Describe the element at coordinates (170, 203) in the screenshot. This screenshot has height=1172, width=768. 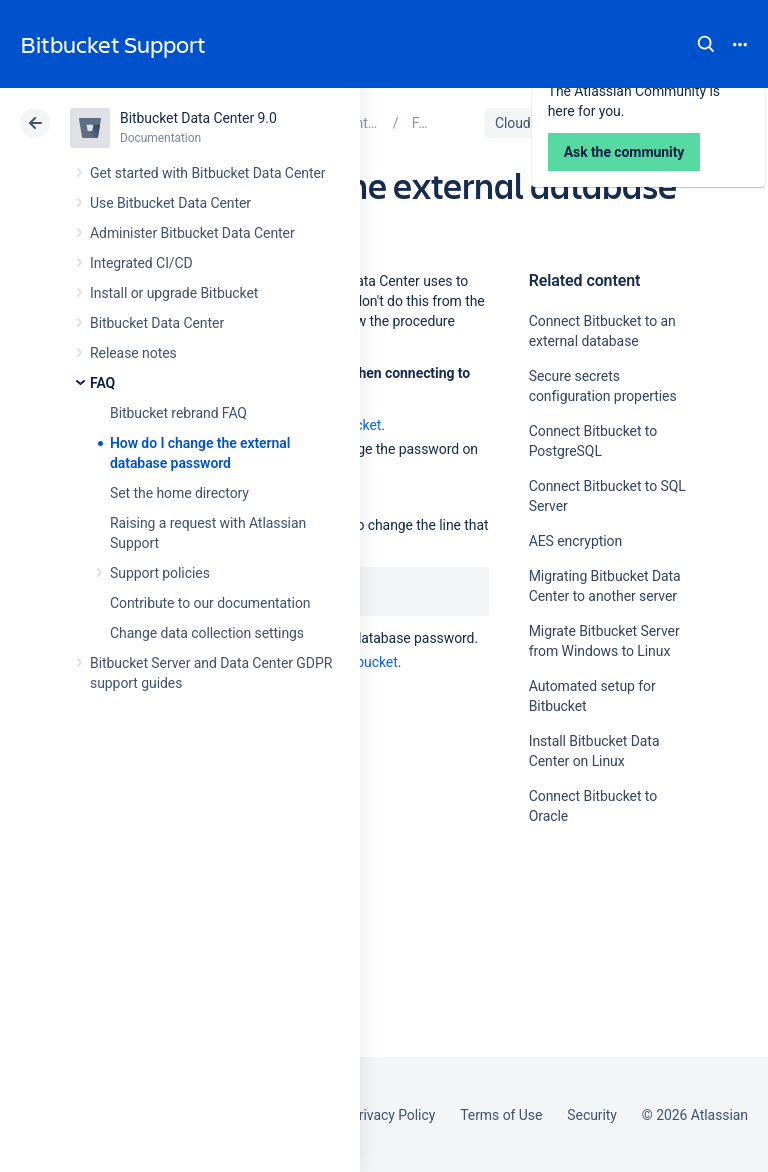
I see `Use Bitbucket Data Center` at that location.